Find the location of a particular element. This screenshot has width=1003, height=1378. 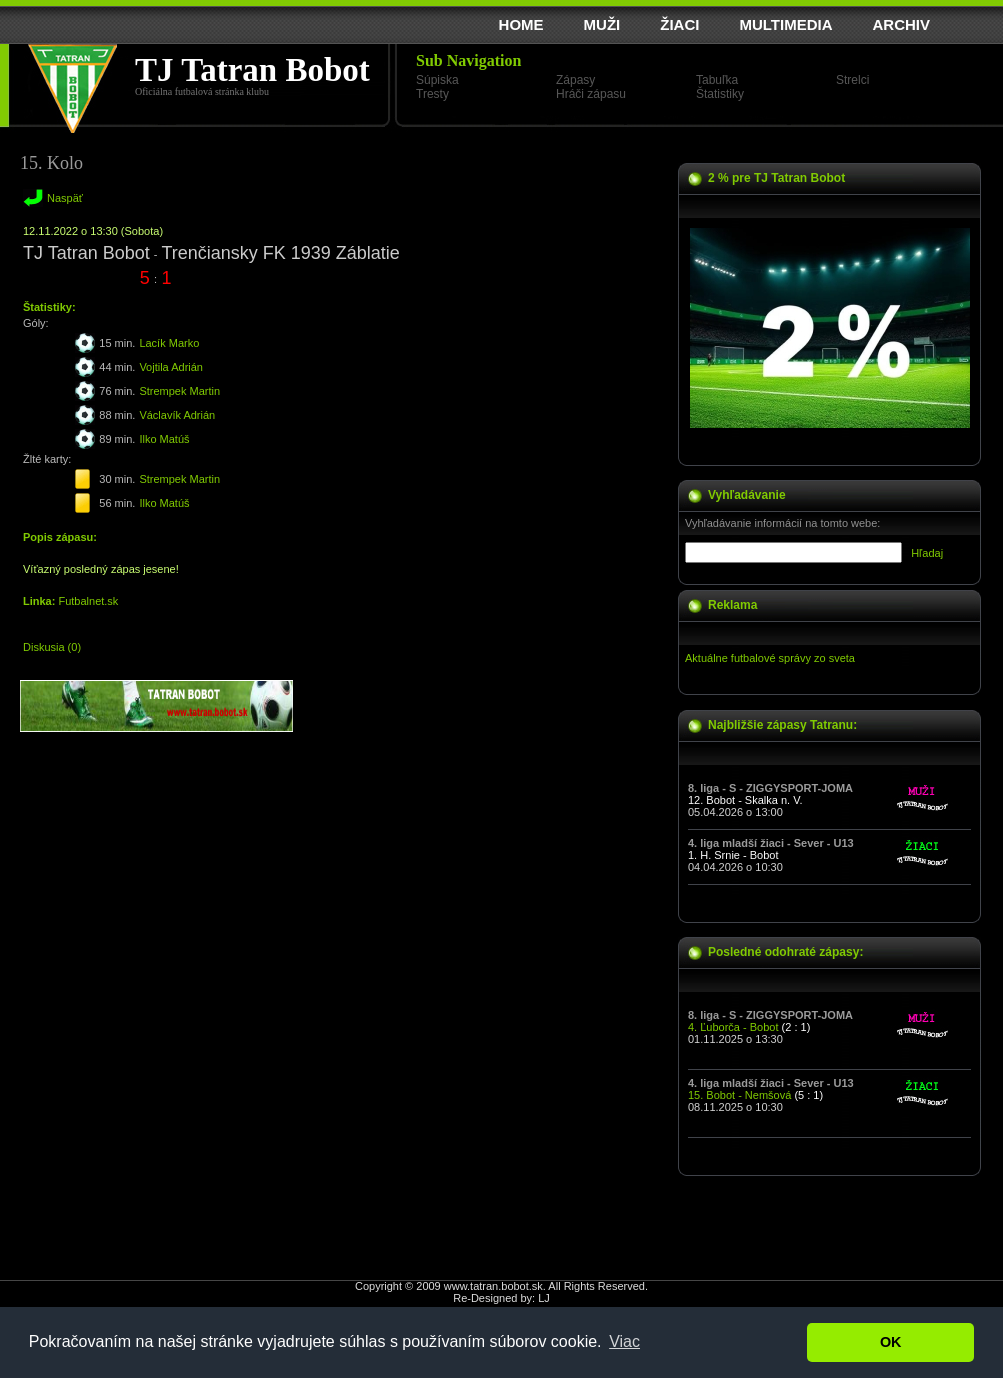

Súpiska is located at coordinates (437, 80).